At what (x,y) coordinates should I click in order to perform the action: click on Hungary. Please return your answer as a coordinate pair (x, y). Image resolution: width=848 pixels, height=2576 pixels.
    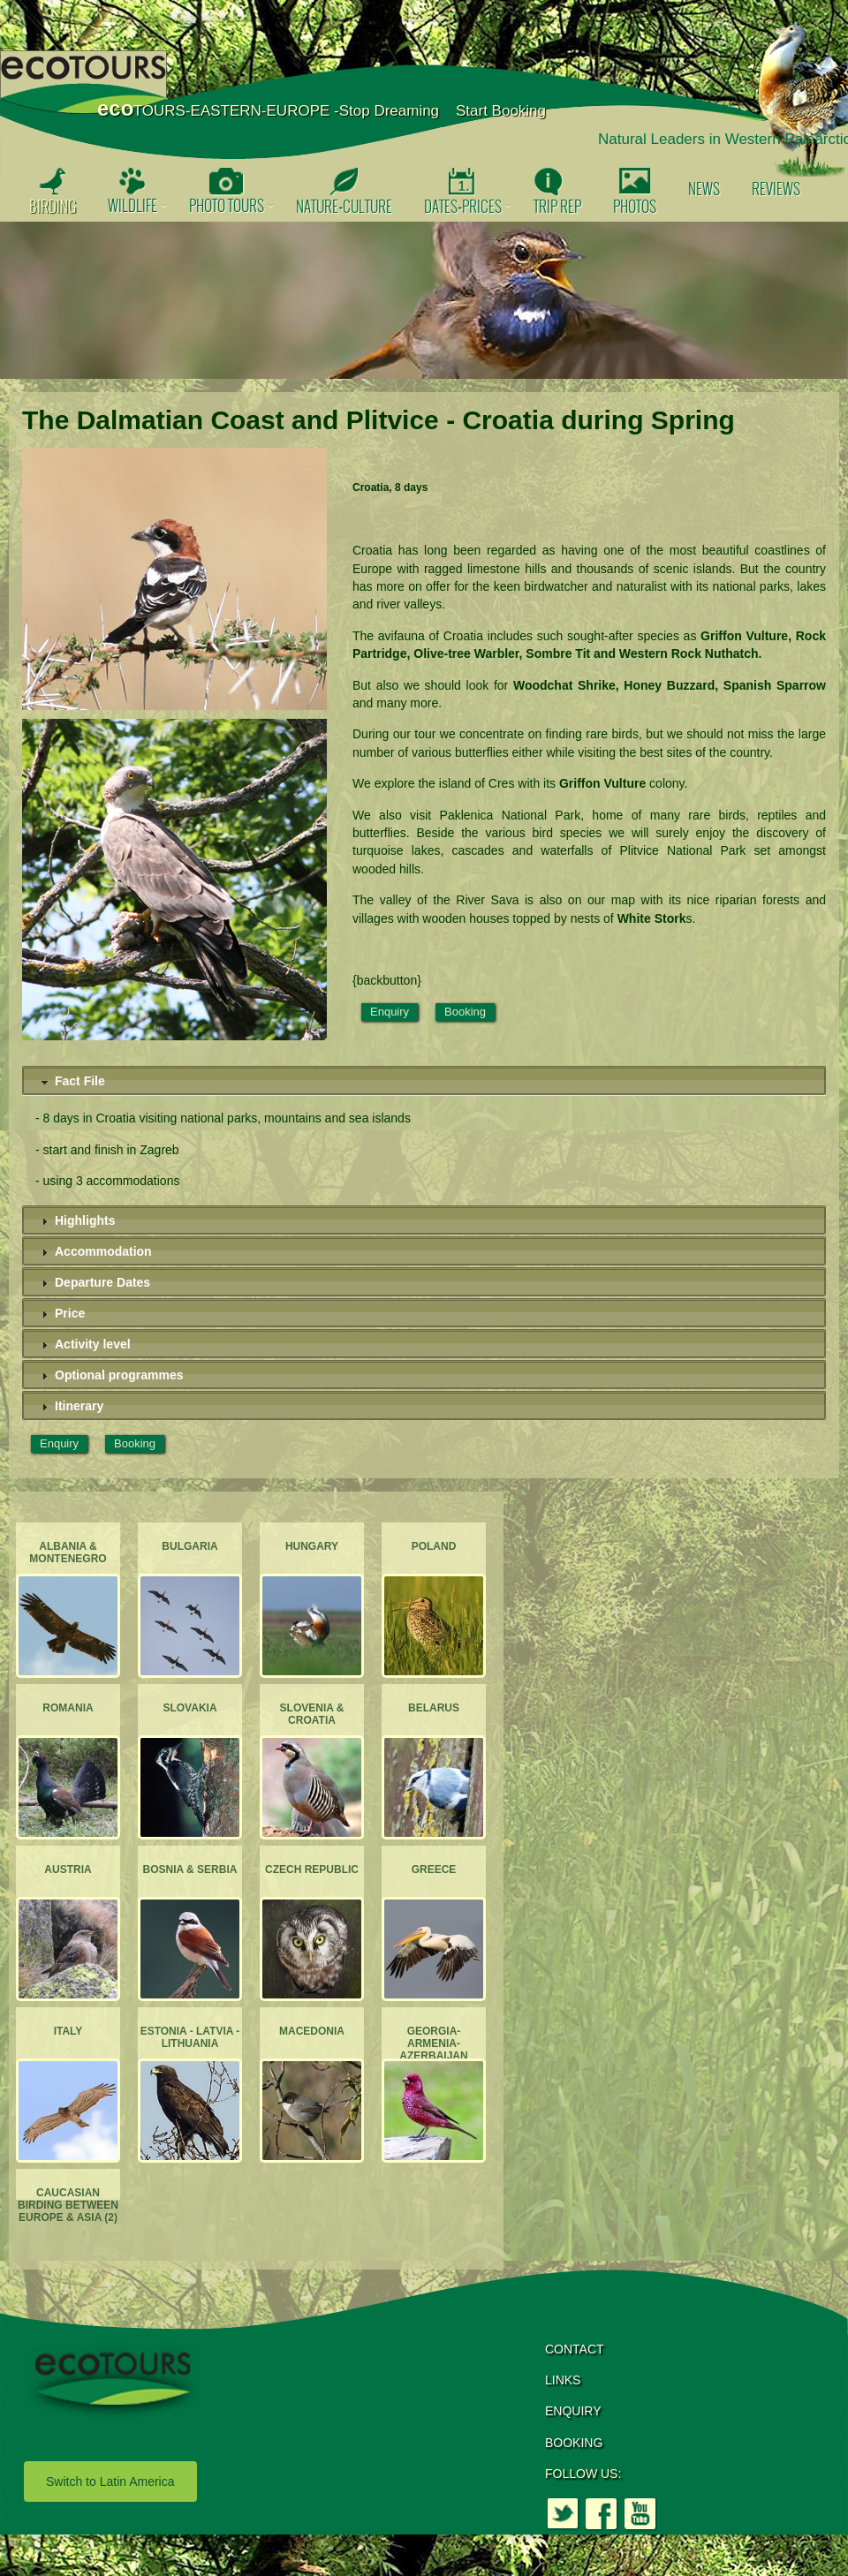
    Looking at the image, I should click on (311, 1546).